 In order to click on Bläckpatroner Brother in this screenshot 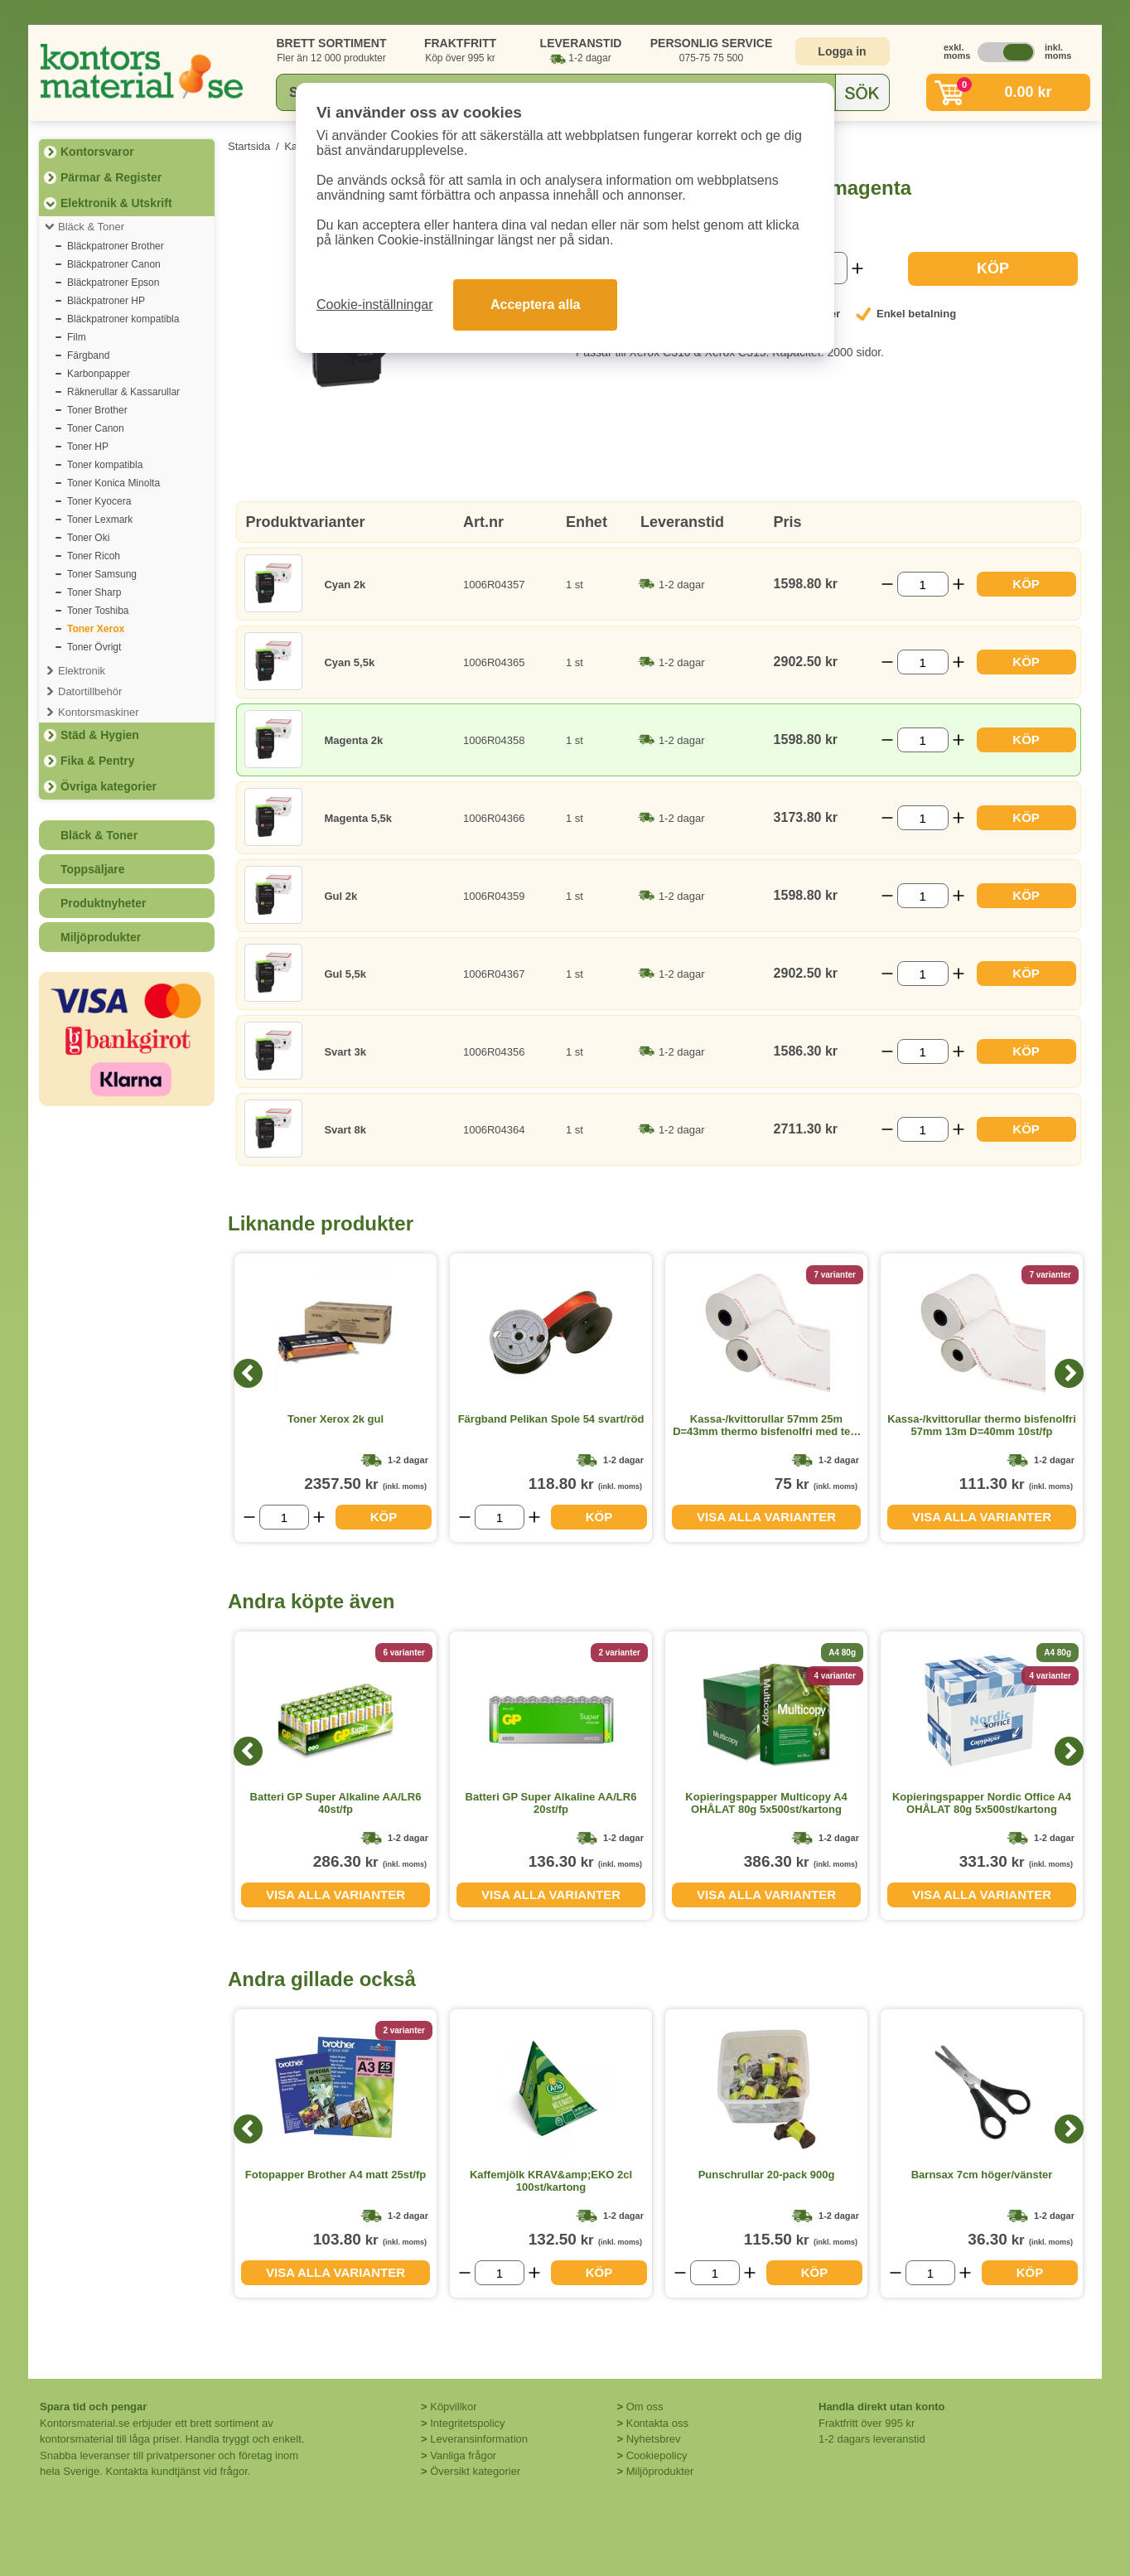, I will do `click(115, 246)`.